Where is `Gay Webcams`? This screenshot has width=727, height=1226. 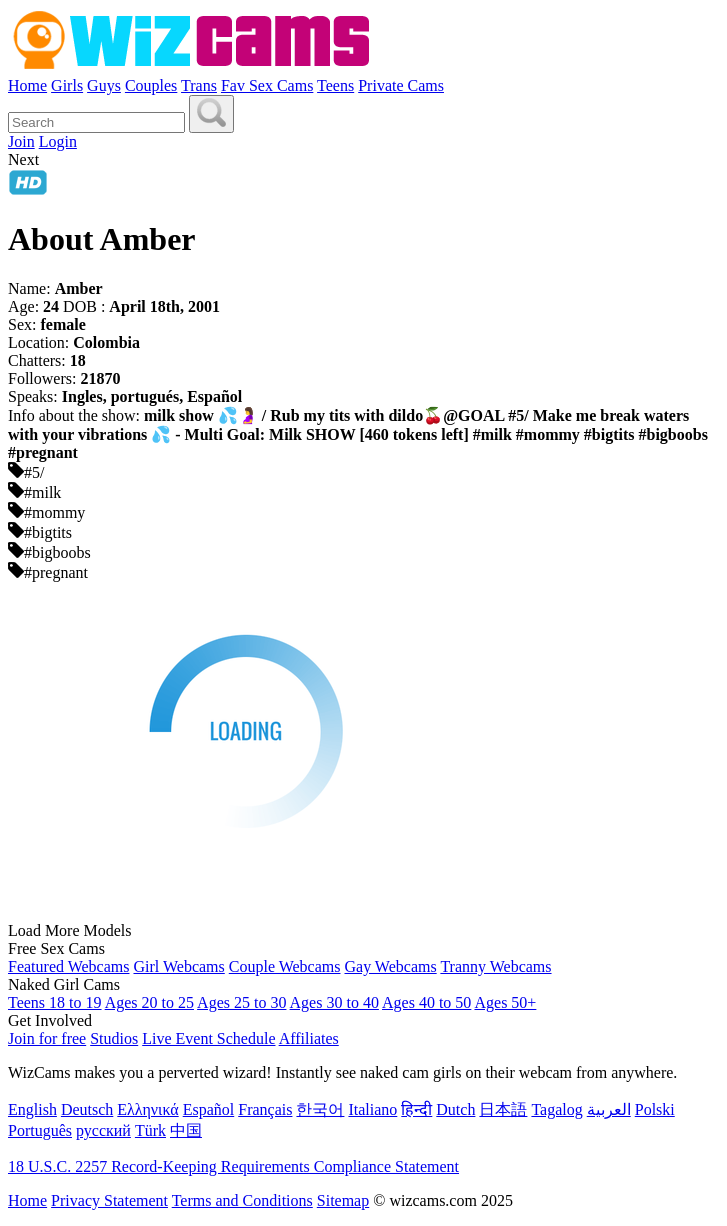 Gay Webcams is located at coordinates (391, 966).